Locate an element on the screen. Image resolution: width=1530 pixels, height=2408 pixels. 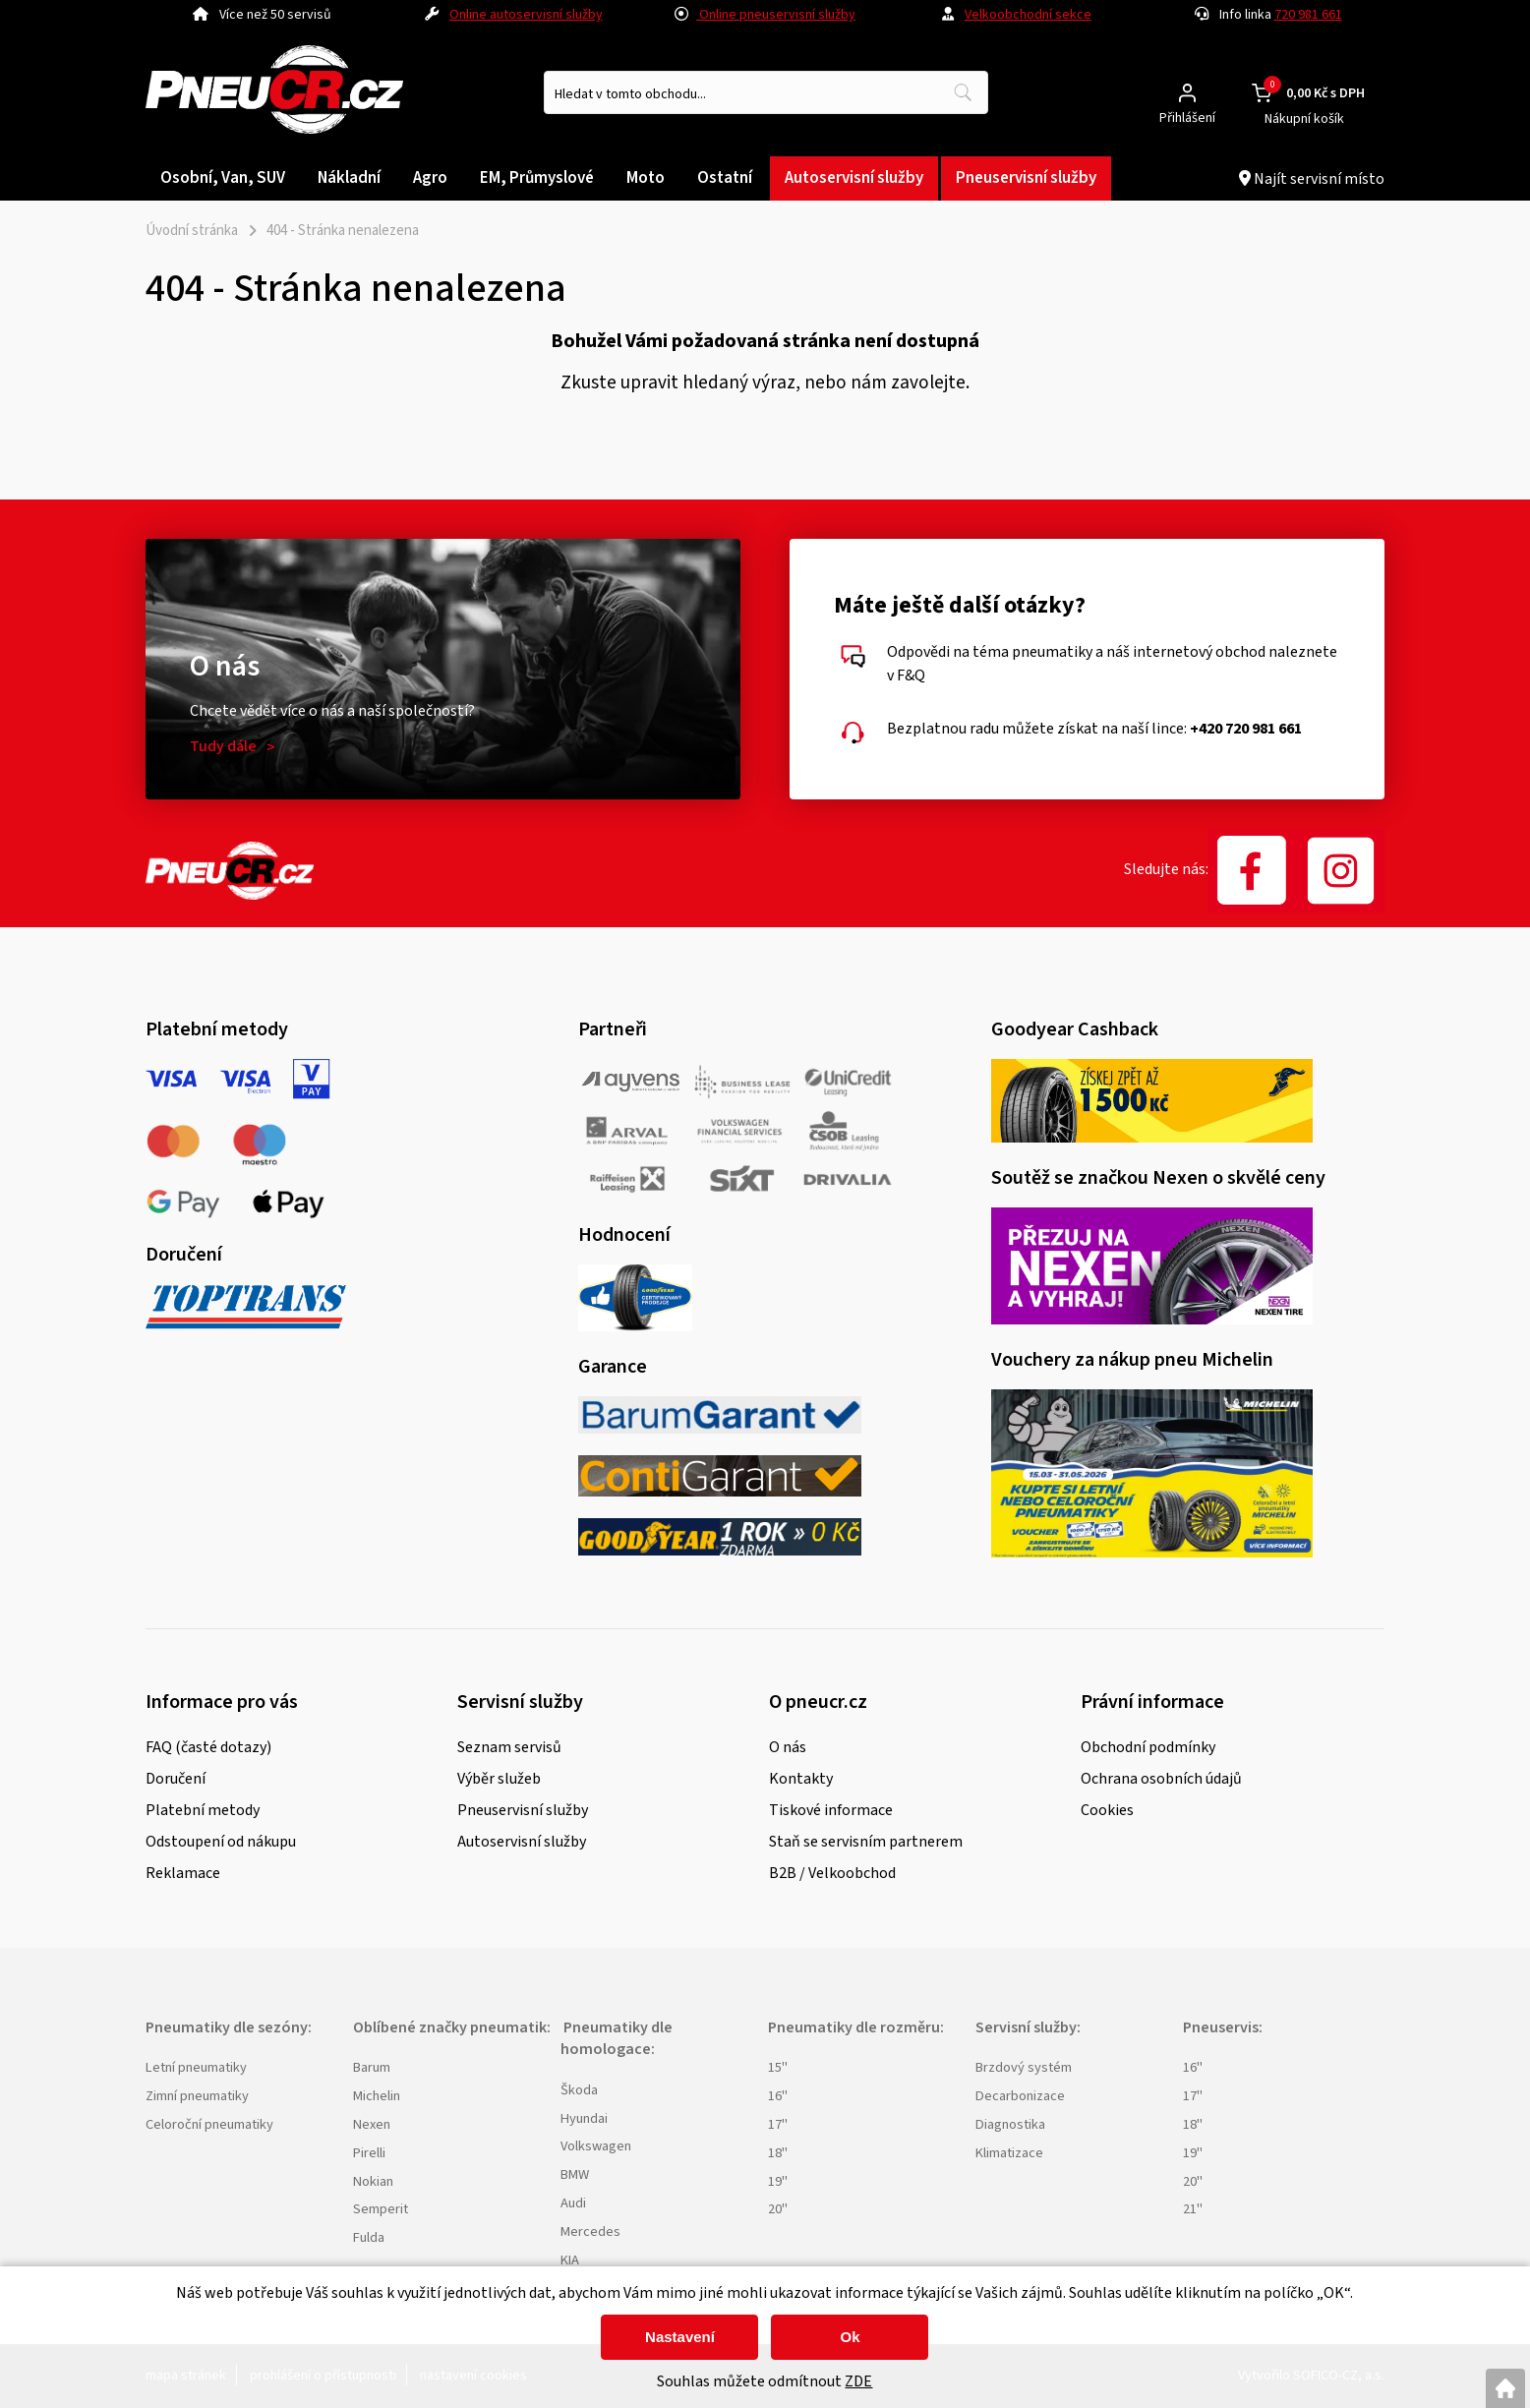
Barum is located at coordinates (371, 2067).